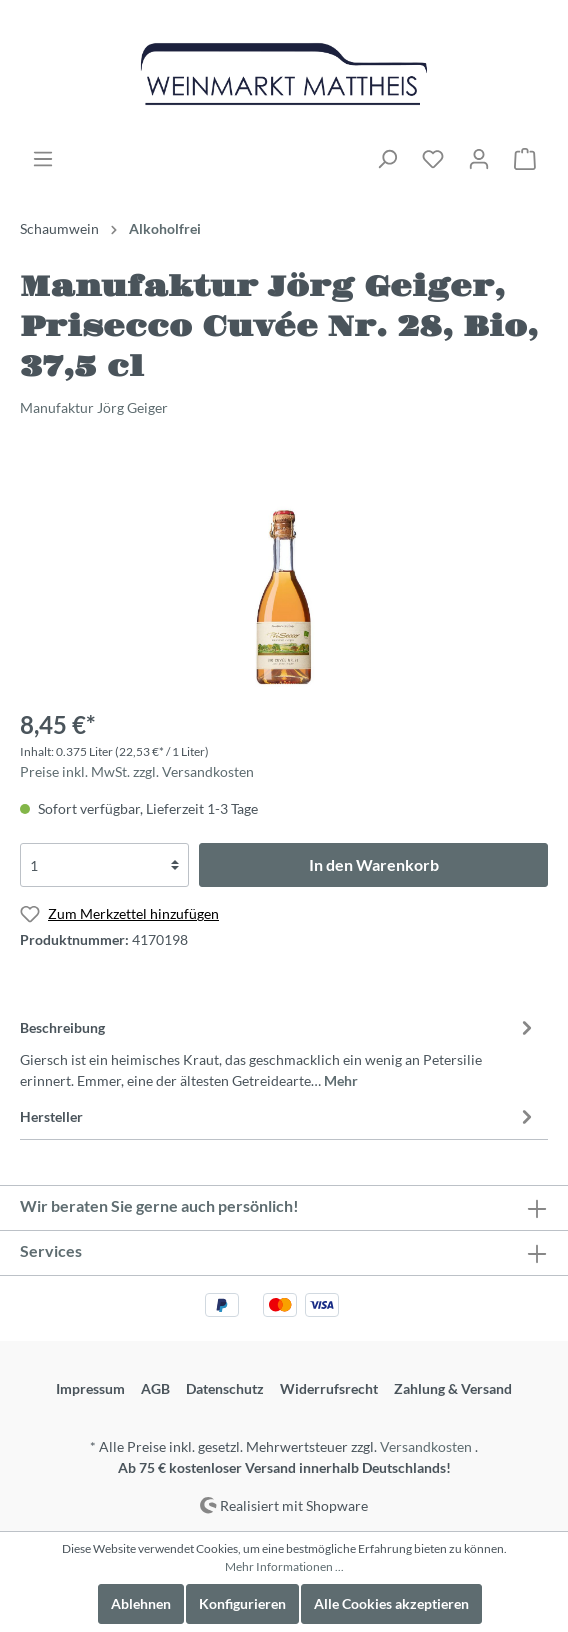 This screenshot has width=568, height=1632. What do you see at coordinates (279, 1051) in the screenshot?
I see `[tab]` at bounding box center [279, 1051].